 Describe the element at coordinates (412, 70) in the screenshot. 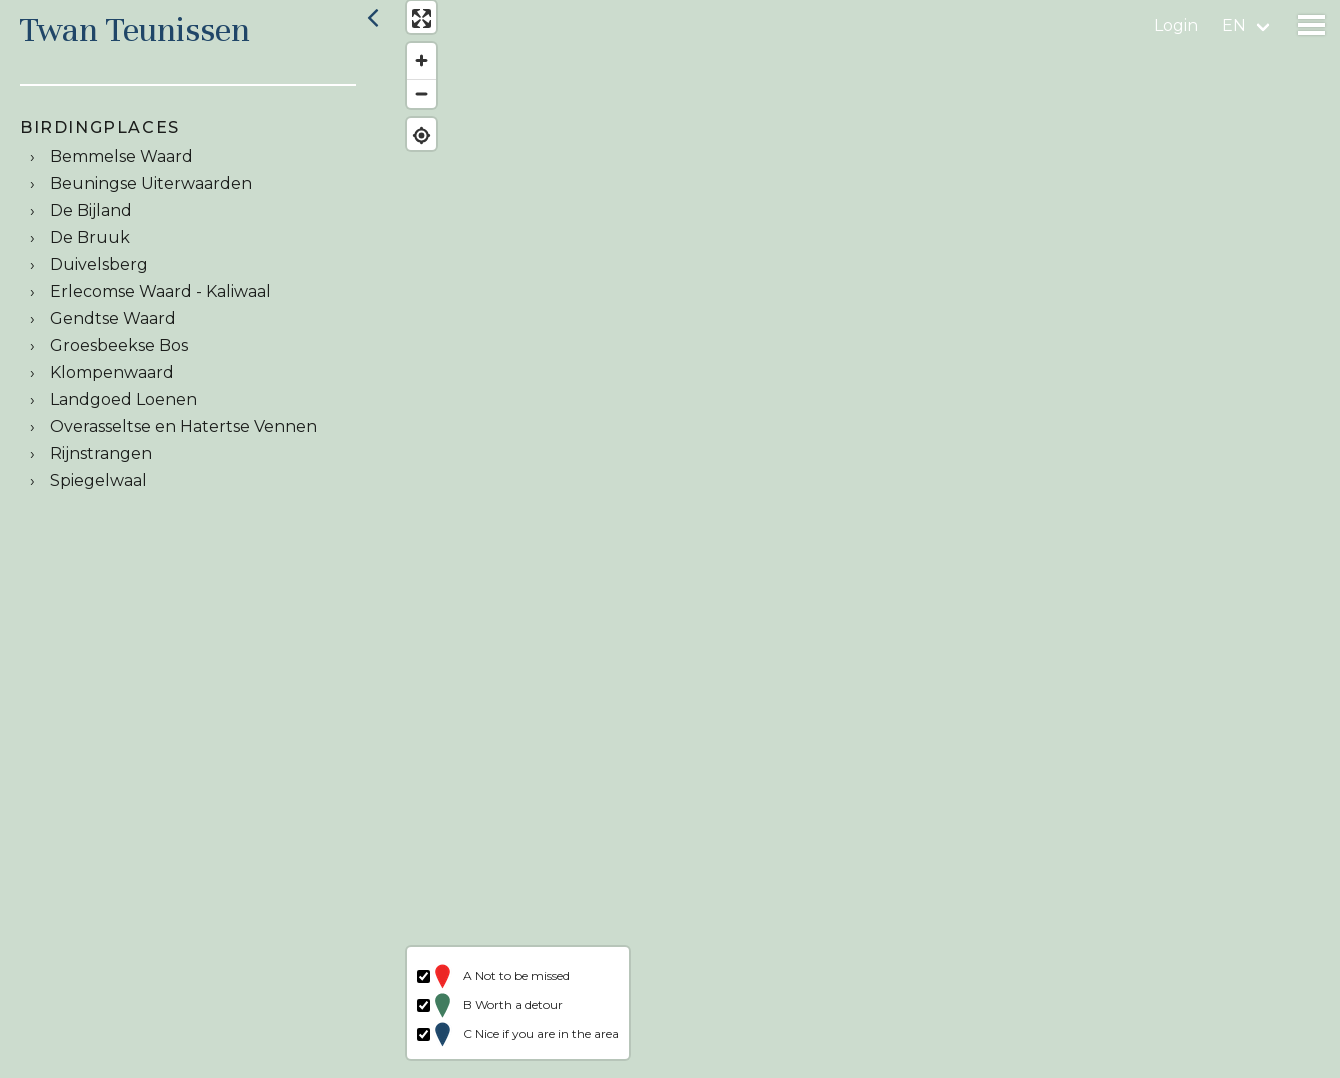

I see `[Zoom in]` at that location.